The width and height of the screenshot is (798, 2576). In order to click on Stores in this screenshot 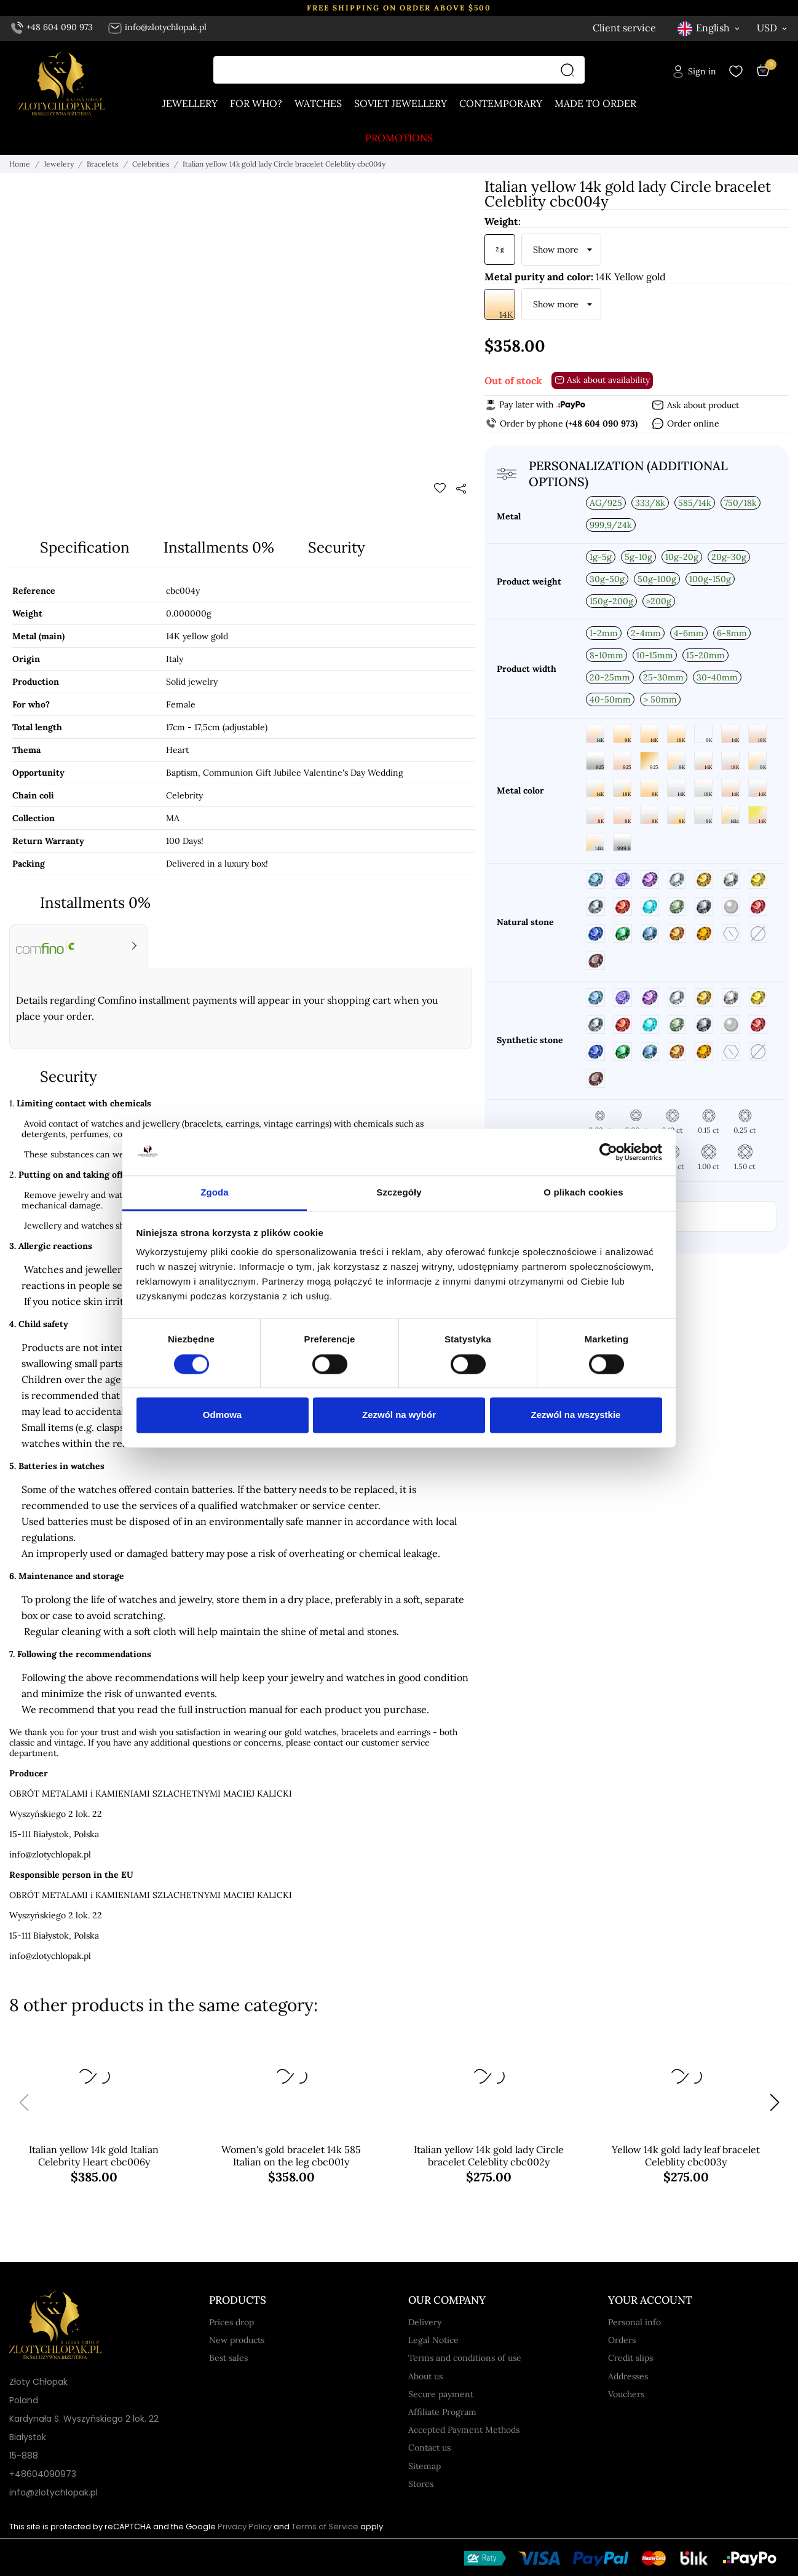, I will do `click(420, 2483)`.